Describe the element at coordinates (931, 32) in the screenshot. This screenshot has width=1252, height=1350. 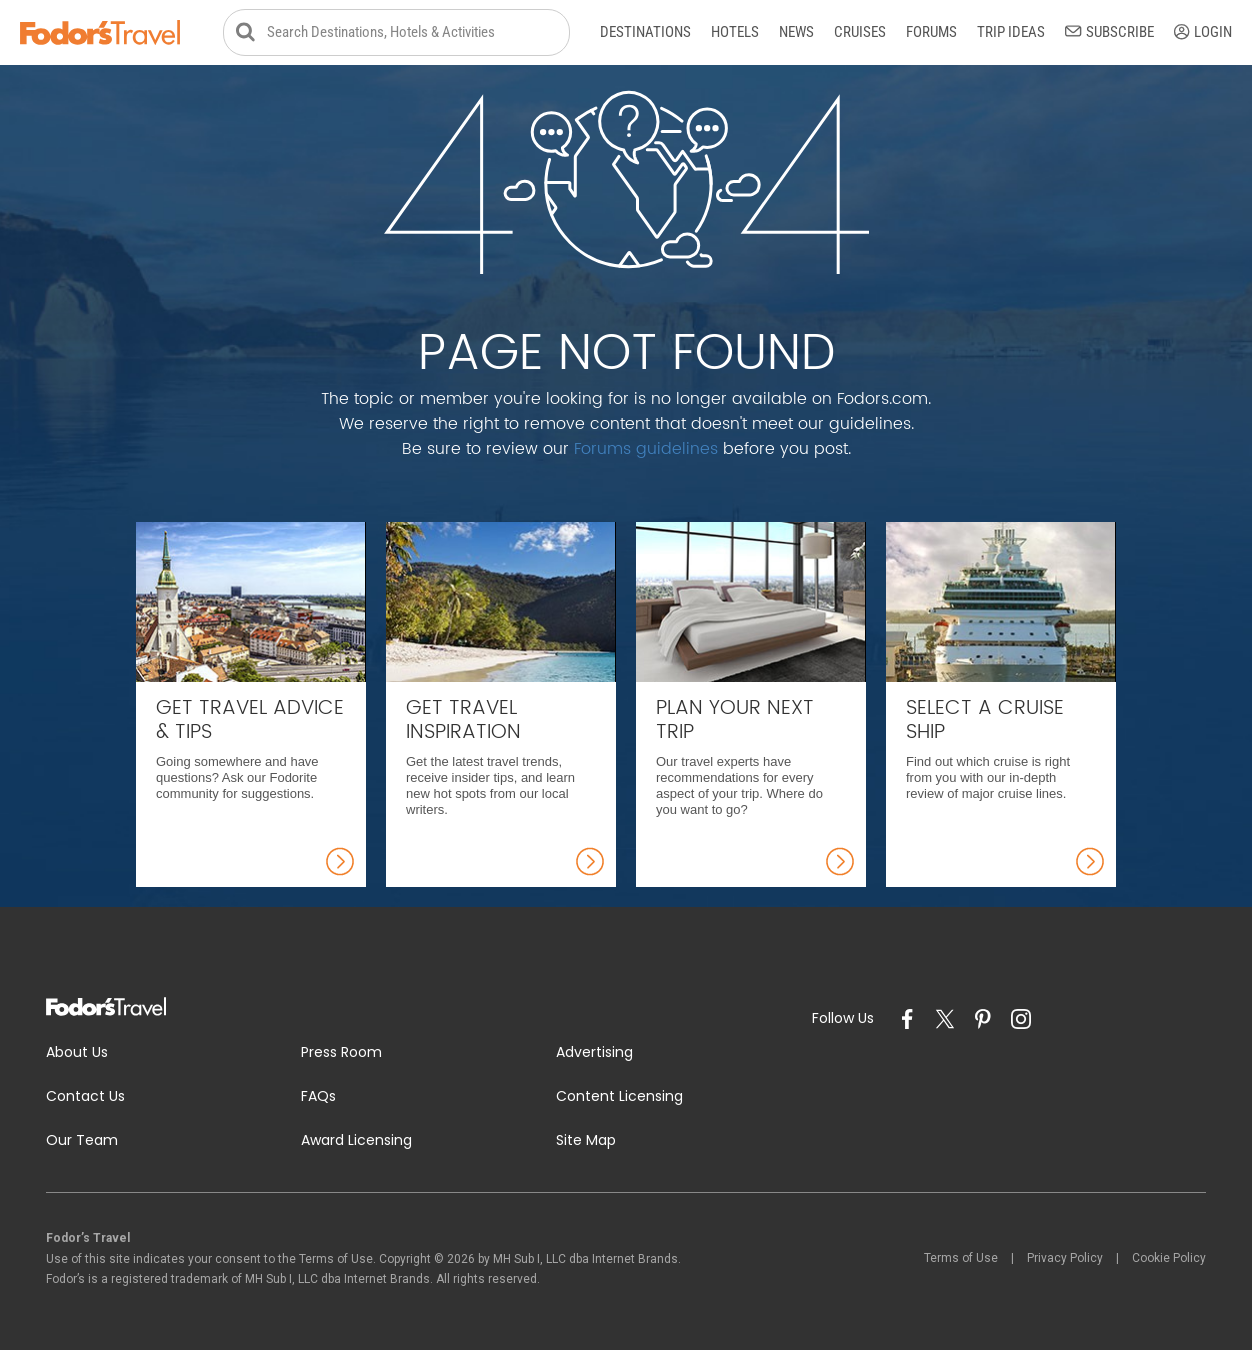
I see `Forums` at that location.